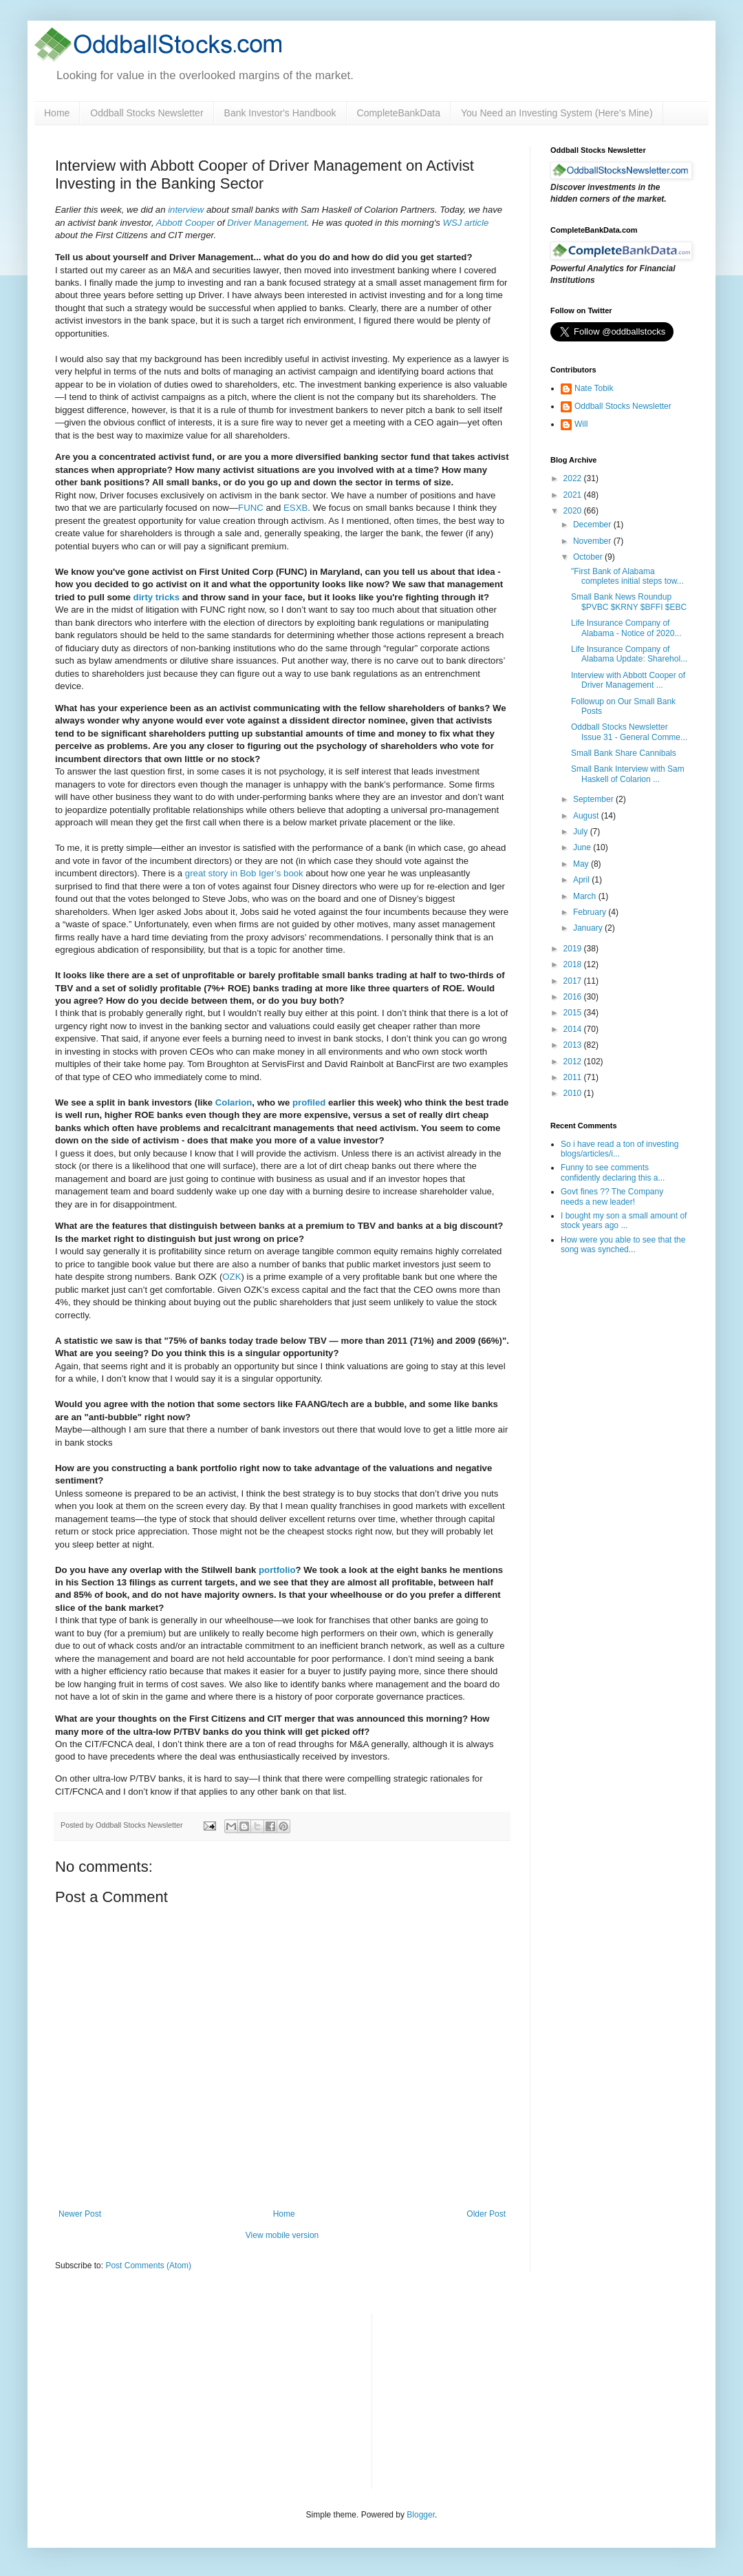 This screenshot has width=743, height=2576. I want to click on Oddball Stocks Newsletter, so click(146, 112).